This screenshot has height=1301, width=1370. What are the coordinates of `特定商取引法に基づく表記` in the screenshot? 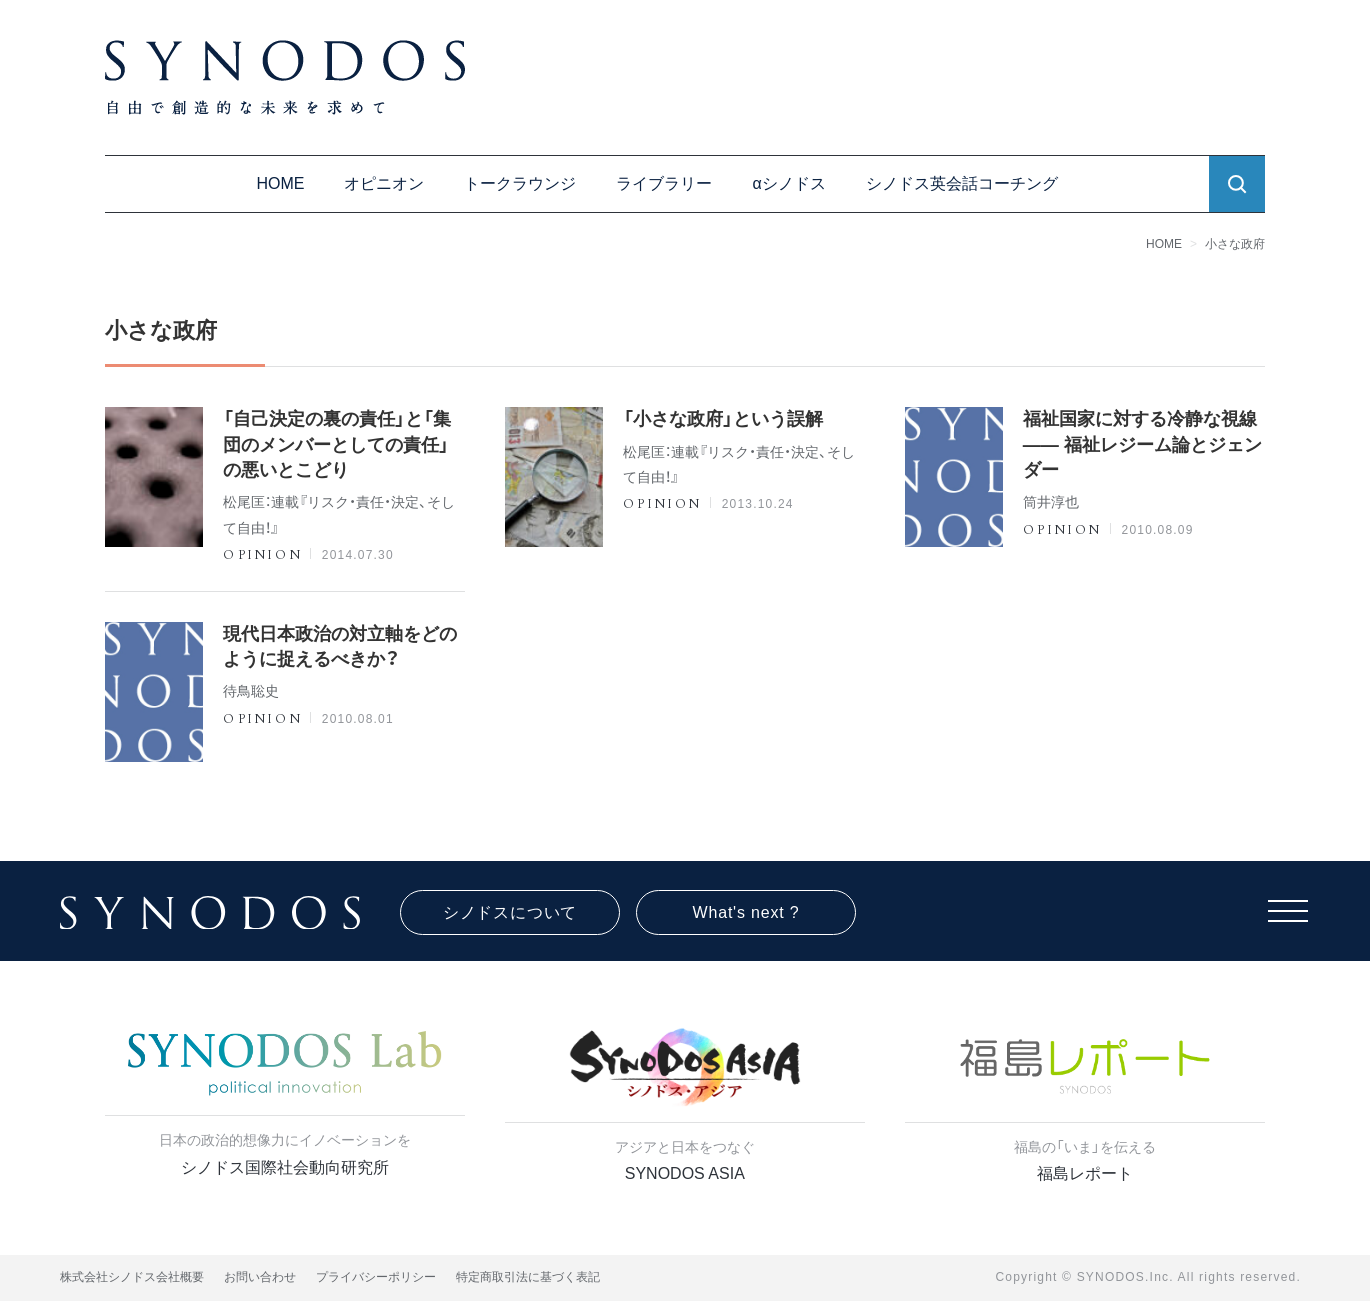 It's located at (528, 1277).